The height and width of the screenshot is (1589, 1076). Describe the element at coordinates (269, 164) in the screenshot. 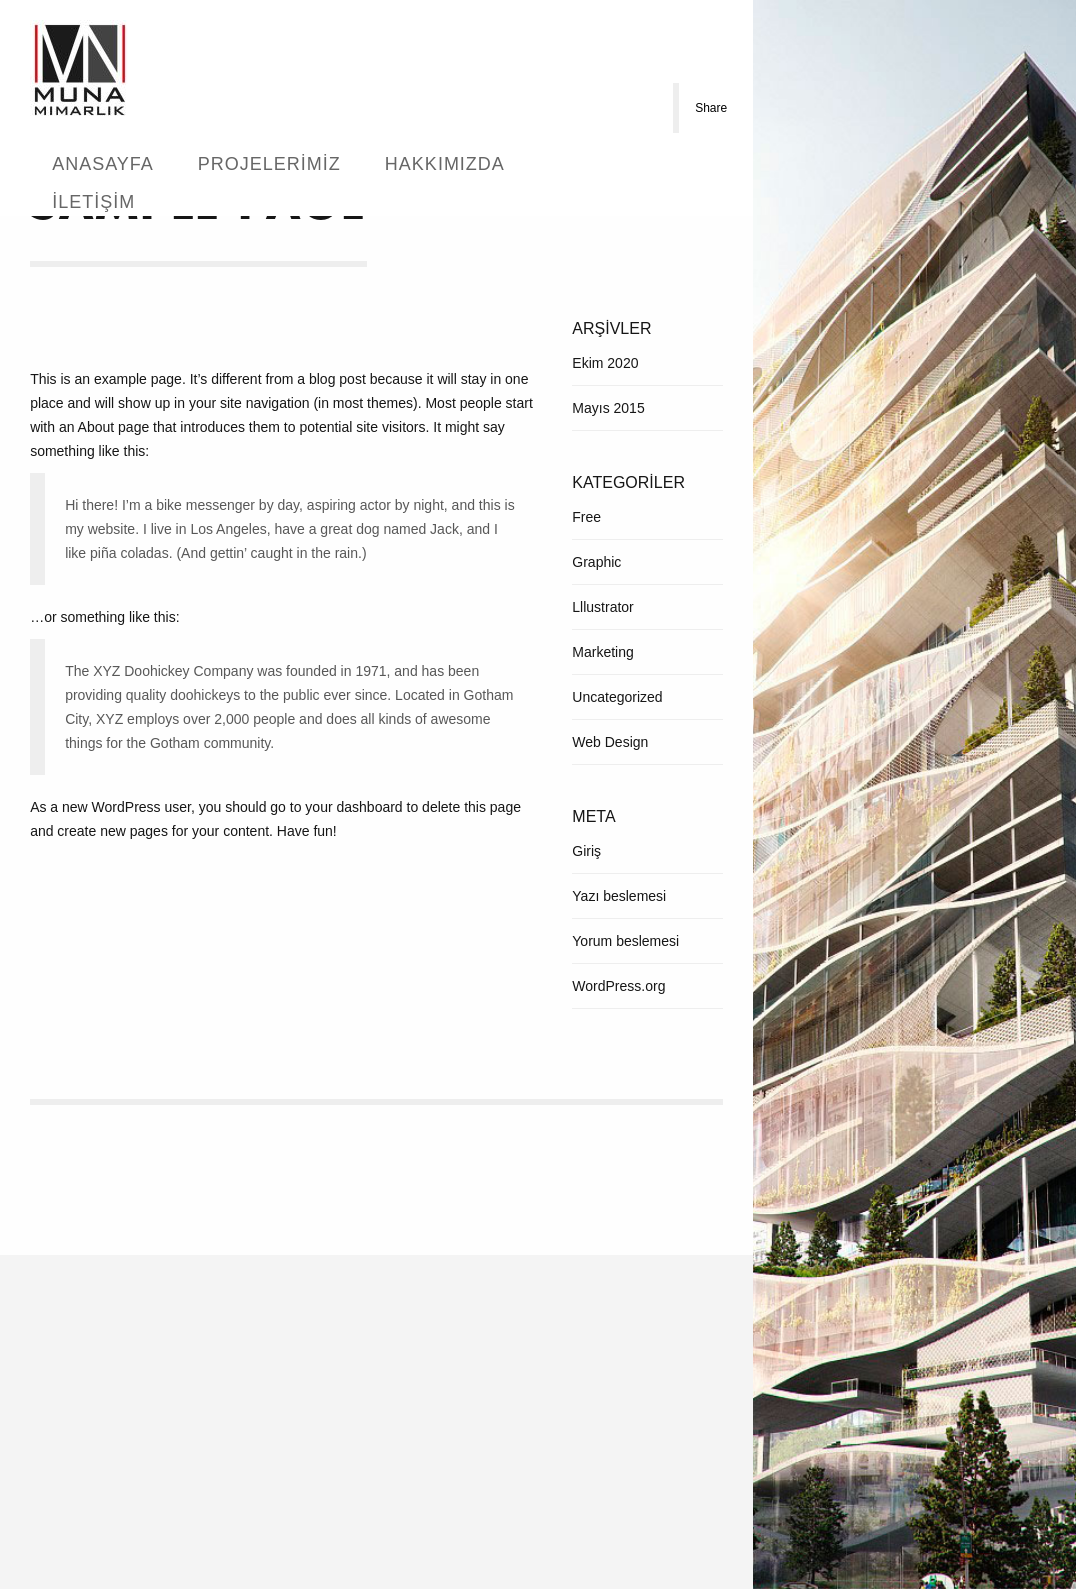

I see `Projelerimiz` at that location.